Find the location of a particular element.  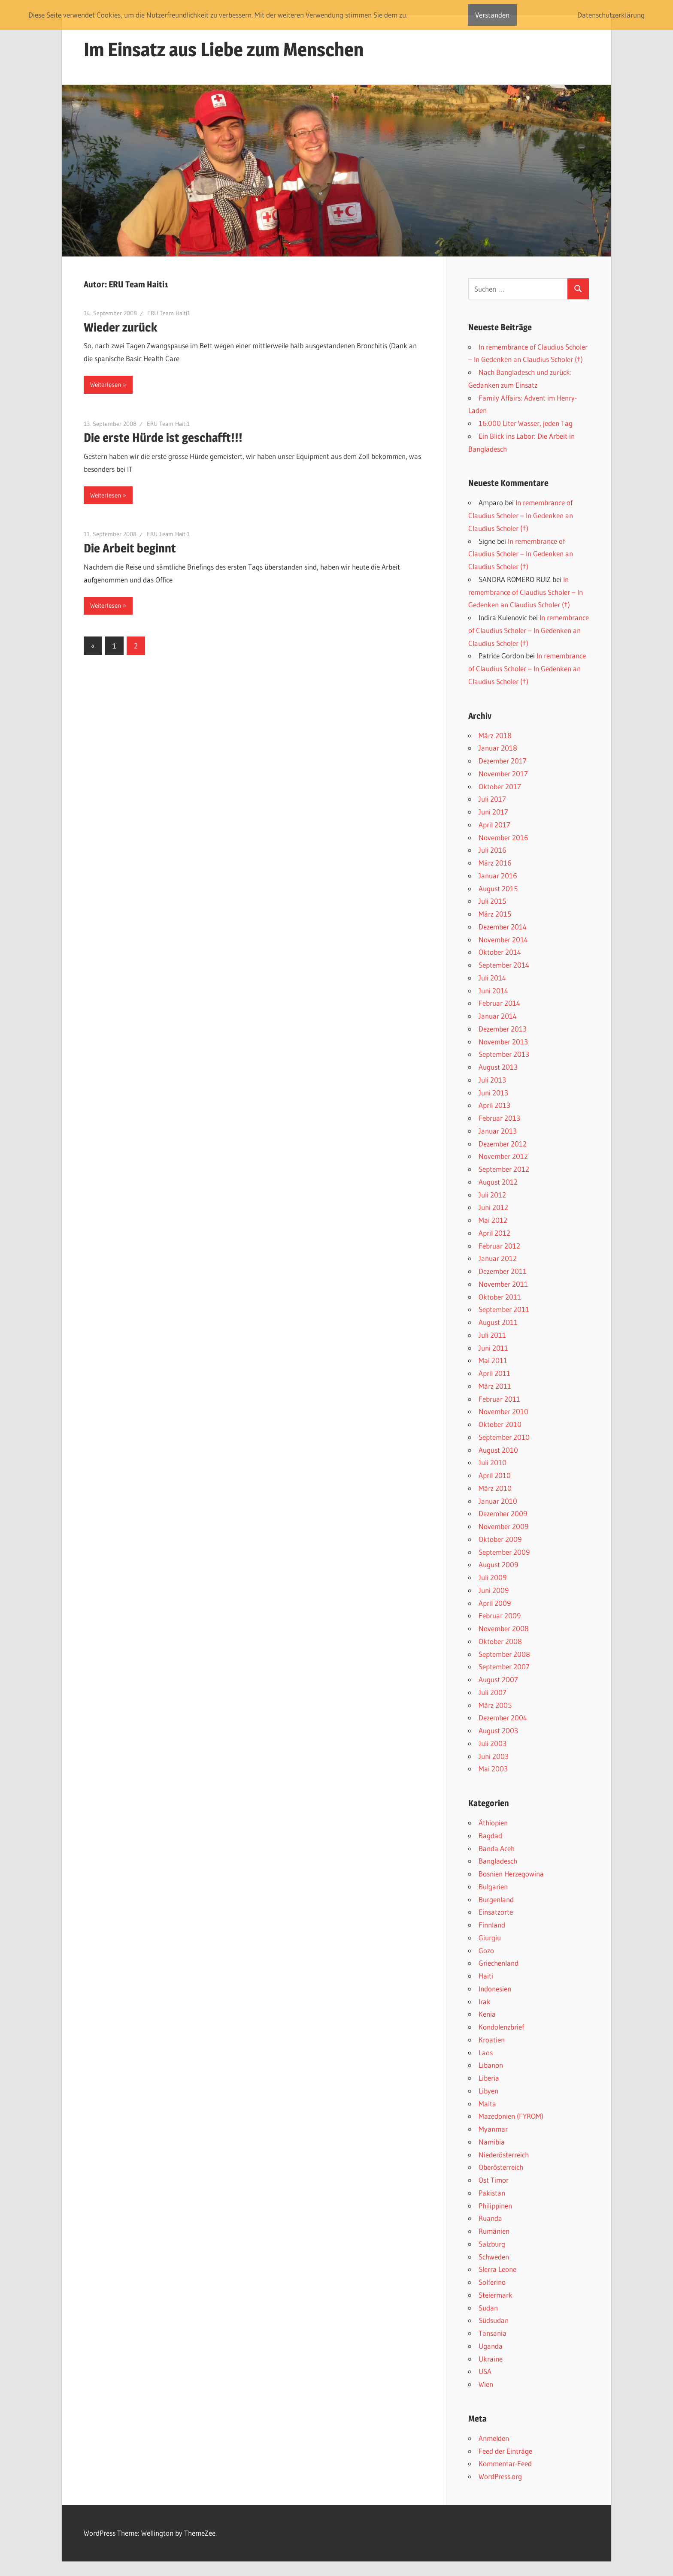

April 2011 is located at coordinates (494, 1373).